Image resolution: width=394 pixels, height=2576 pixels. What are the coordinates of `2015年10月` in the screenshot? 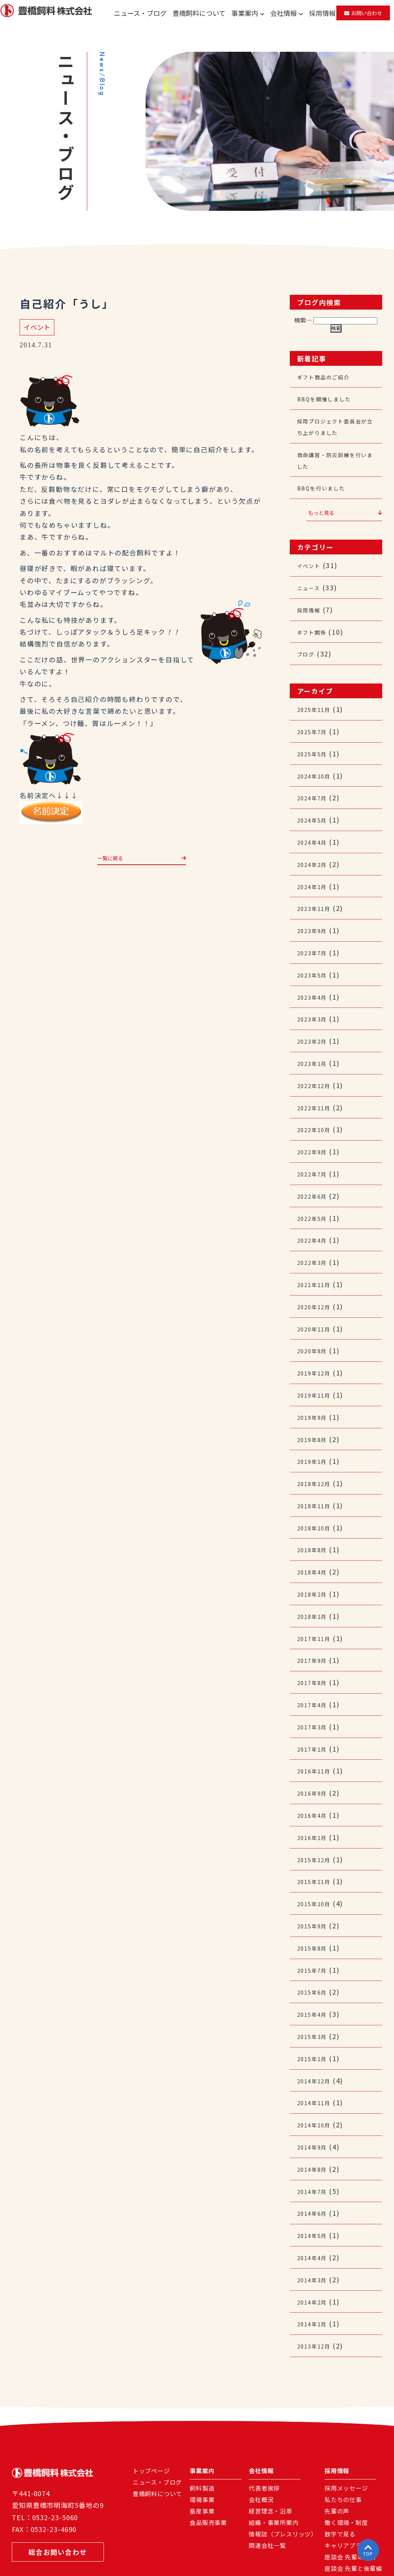 It's located at (317, 1855).